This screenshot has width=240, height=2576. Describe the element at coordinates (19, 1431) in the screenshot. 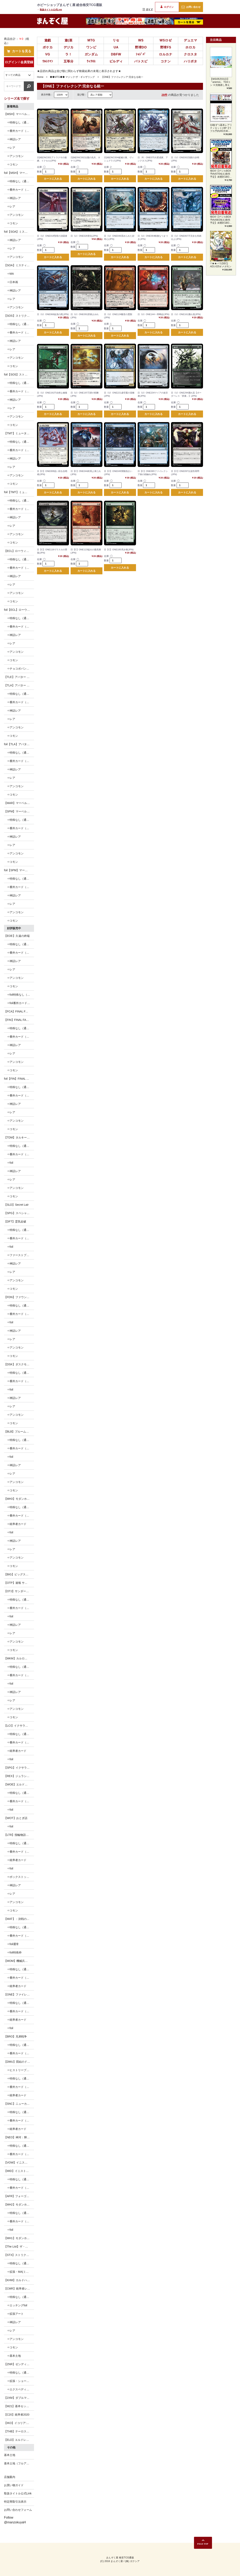

I see `【BLB】ブルームバロウ` at that location.